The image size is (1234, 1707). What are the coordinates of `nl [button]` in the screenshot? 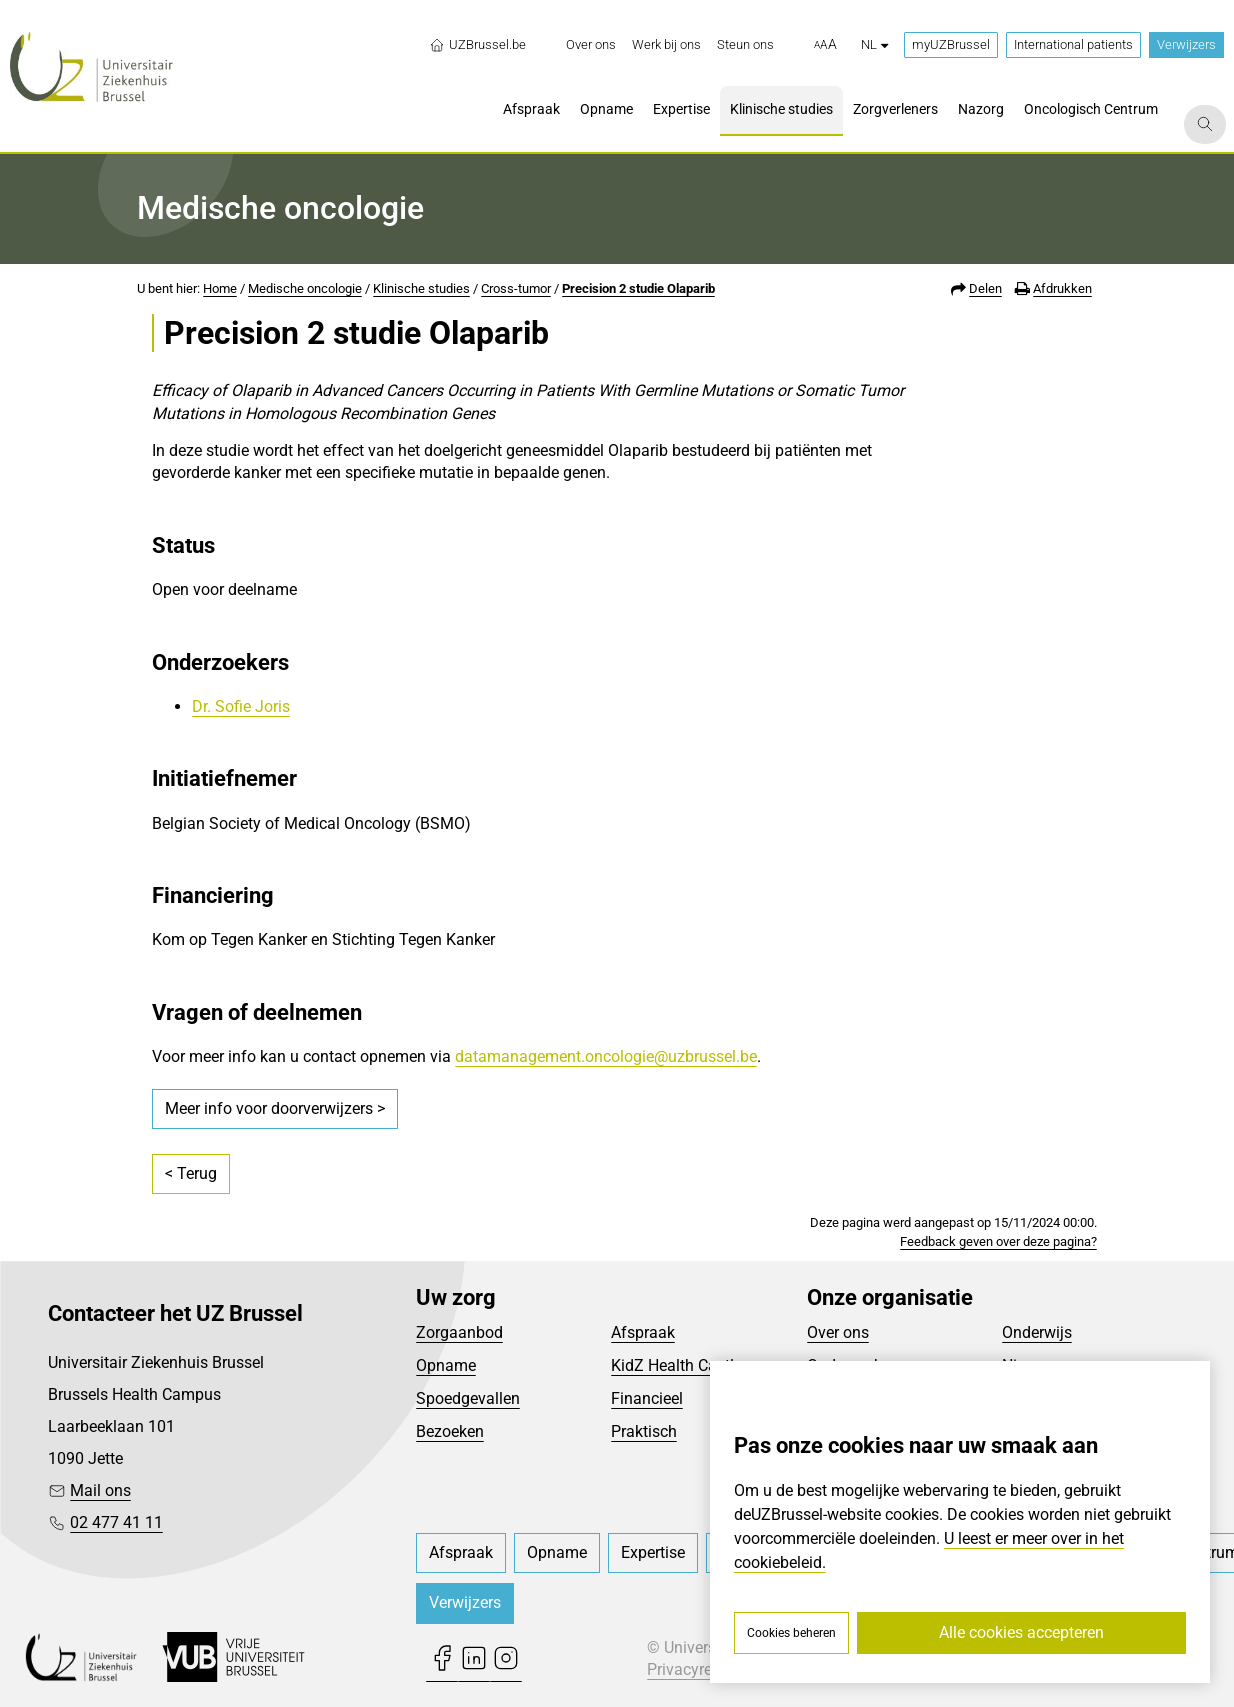 It's located at (874, 44).